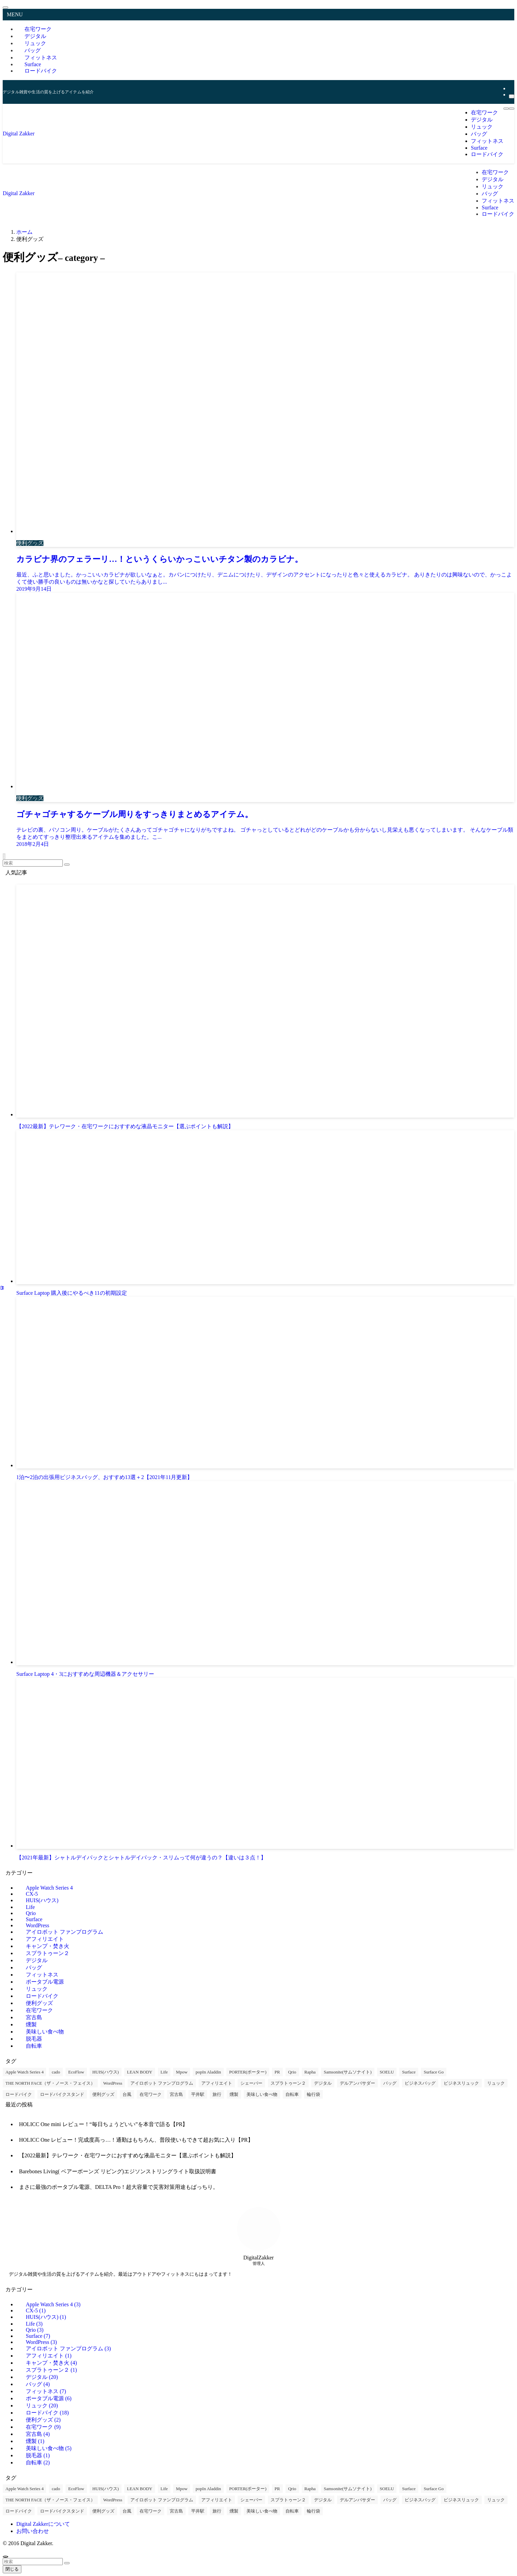 This screenshot has width=517, height=2576. I want to click on Surface [Surface (6個の項目)], so click(409, 2072).